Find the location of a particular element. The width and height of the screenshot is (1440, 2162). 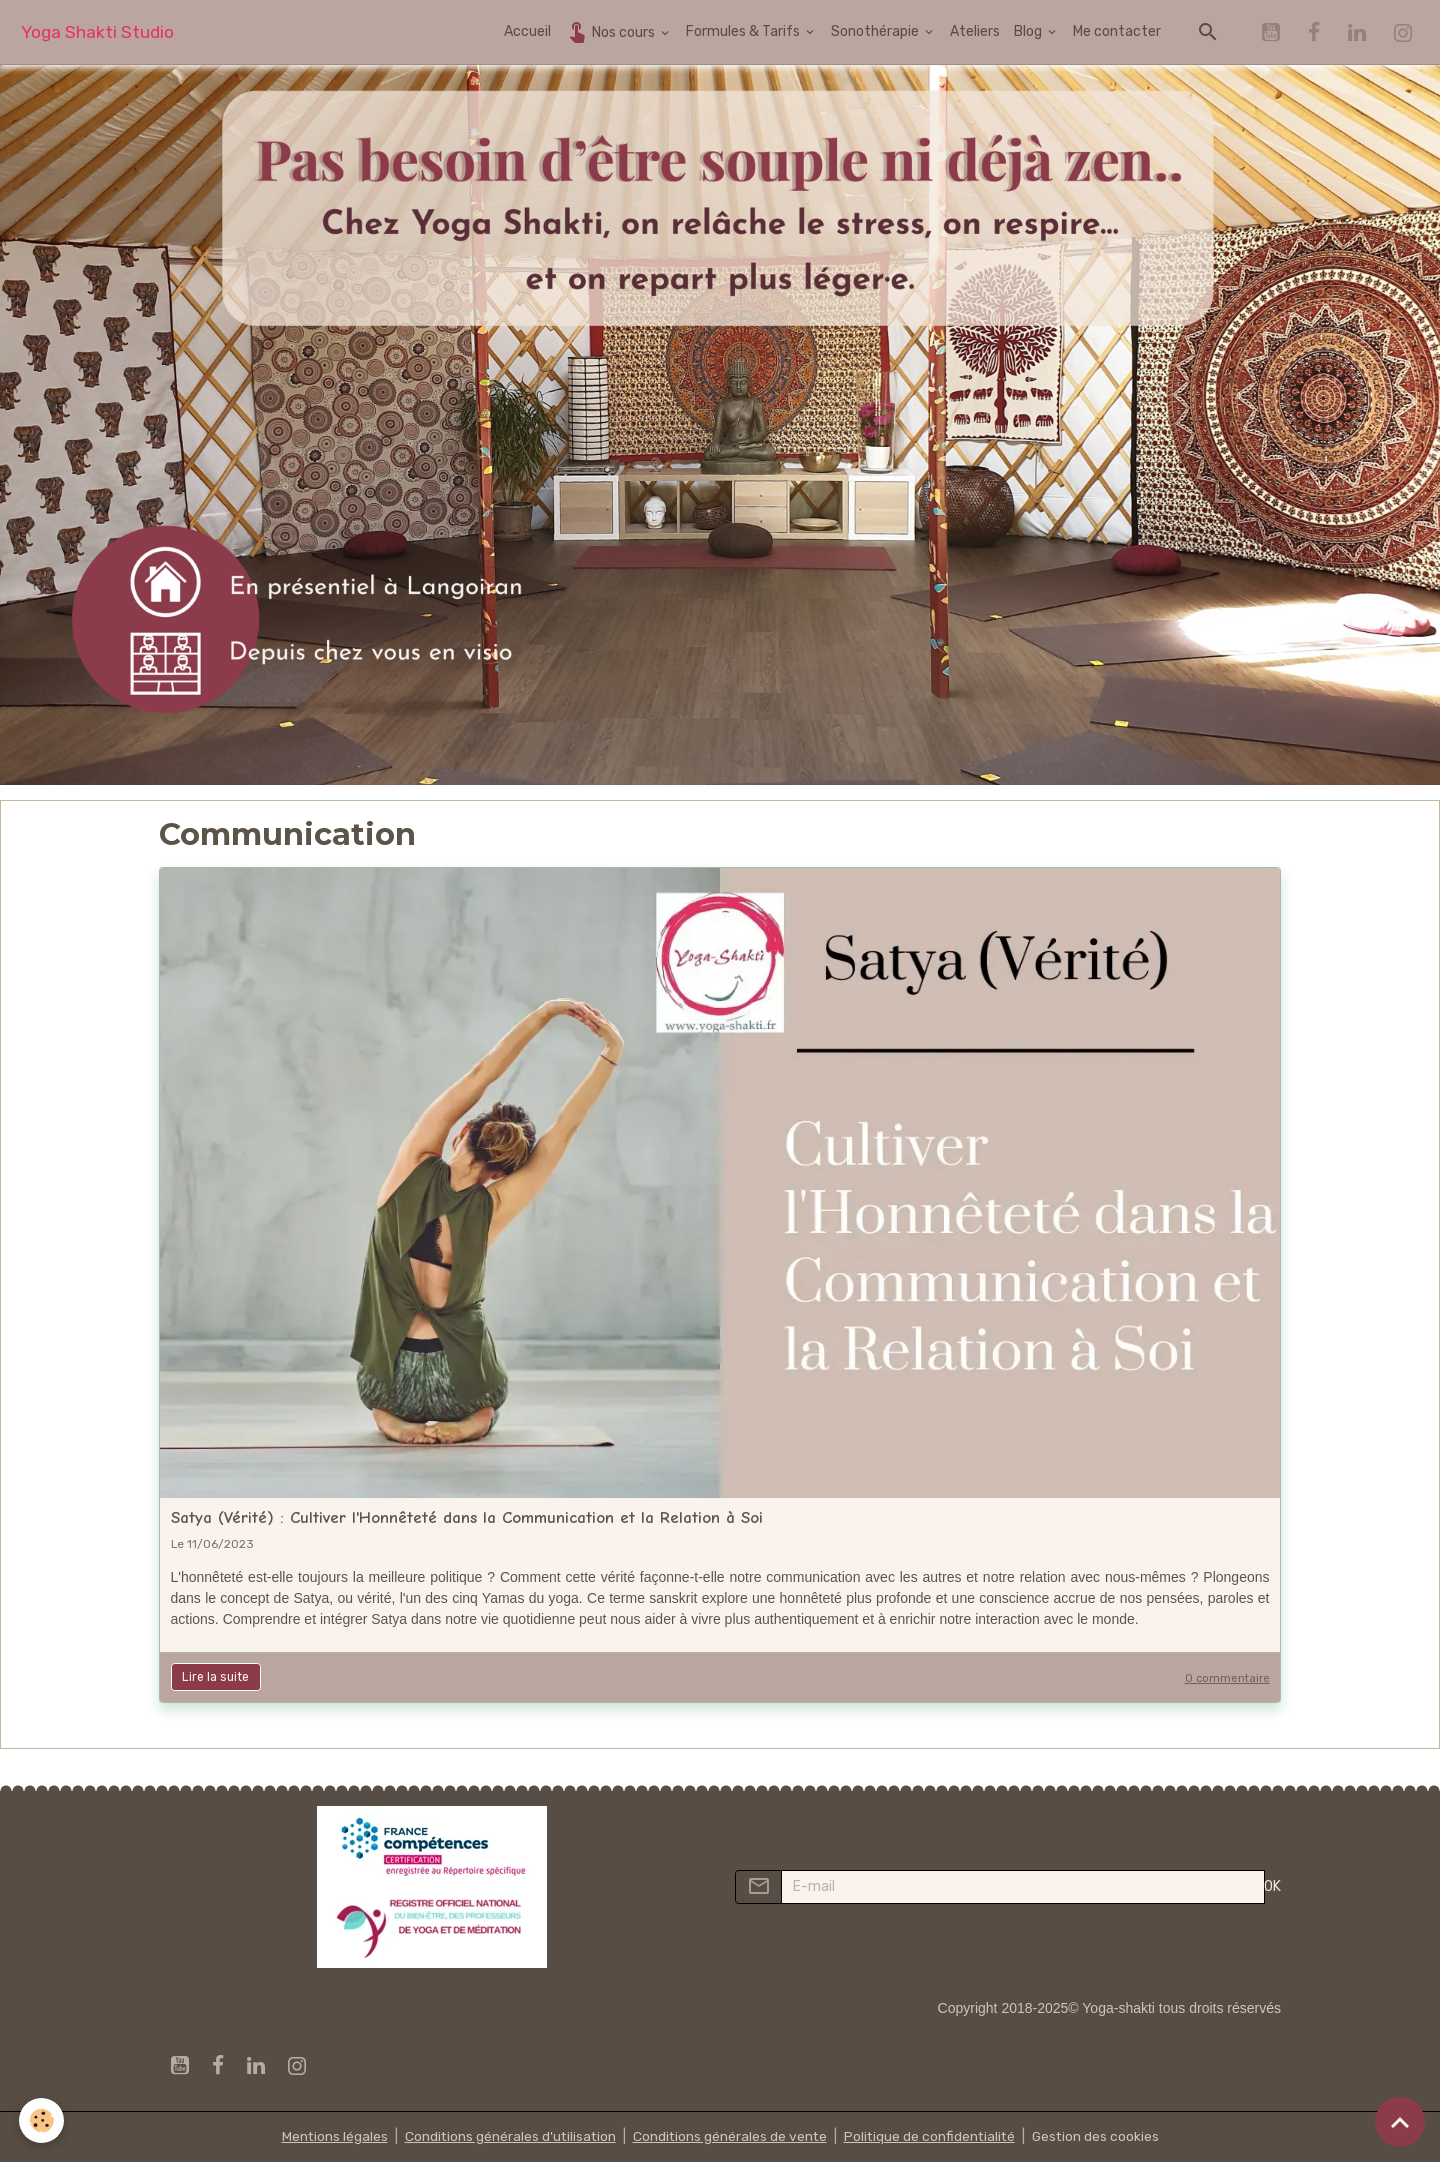

Formules & Tarifs is located at coordinates (744, 31).